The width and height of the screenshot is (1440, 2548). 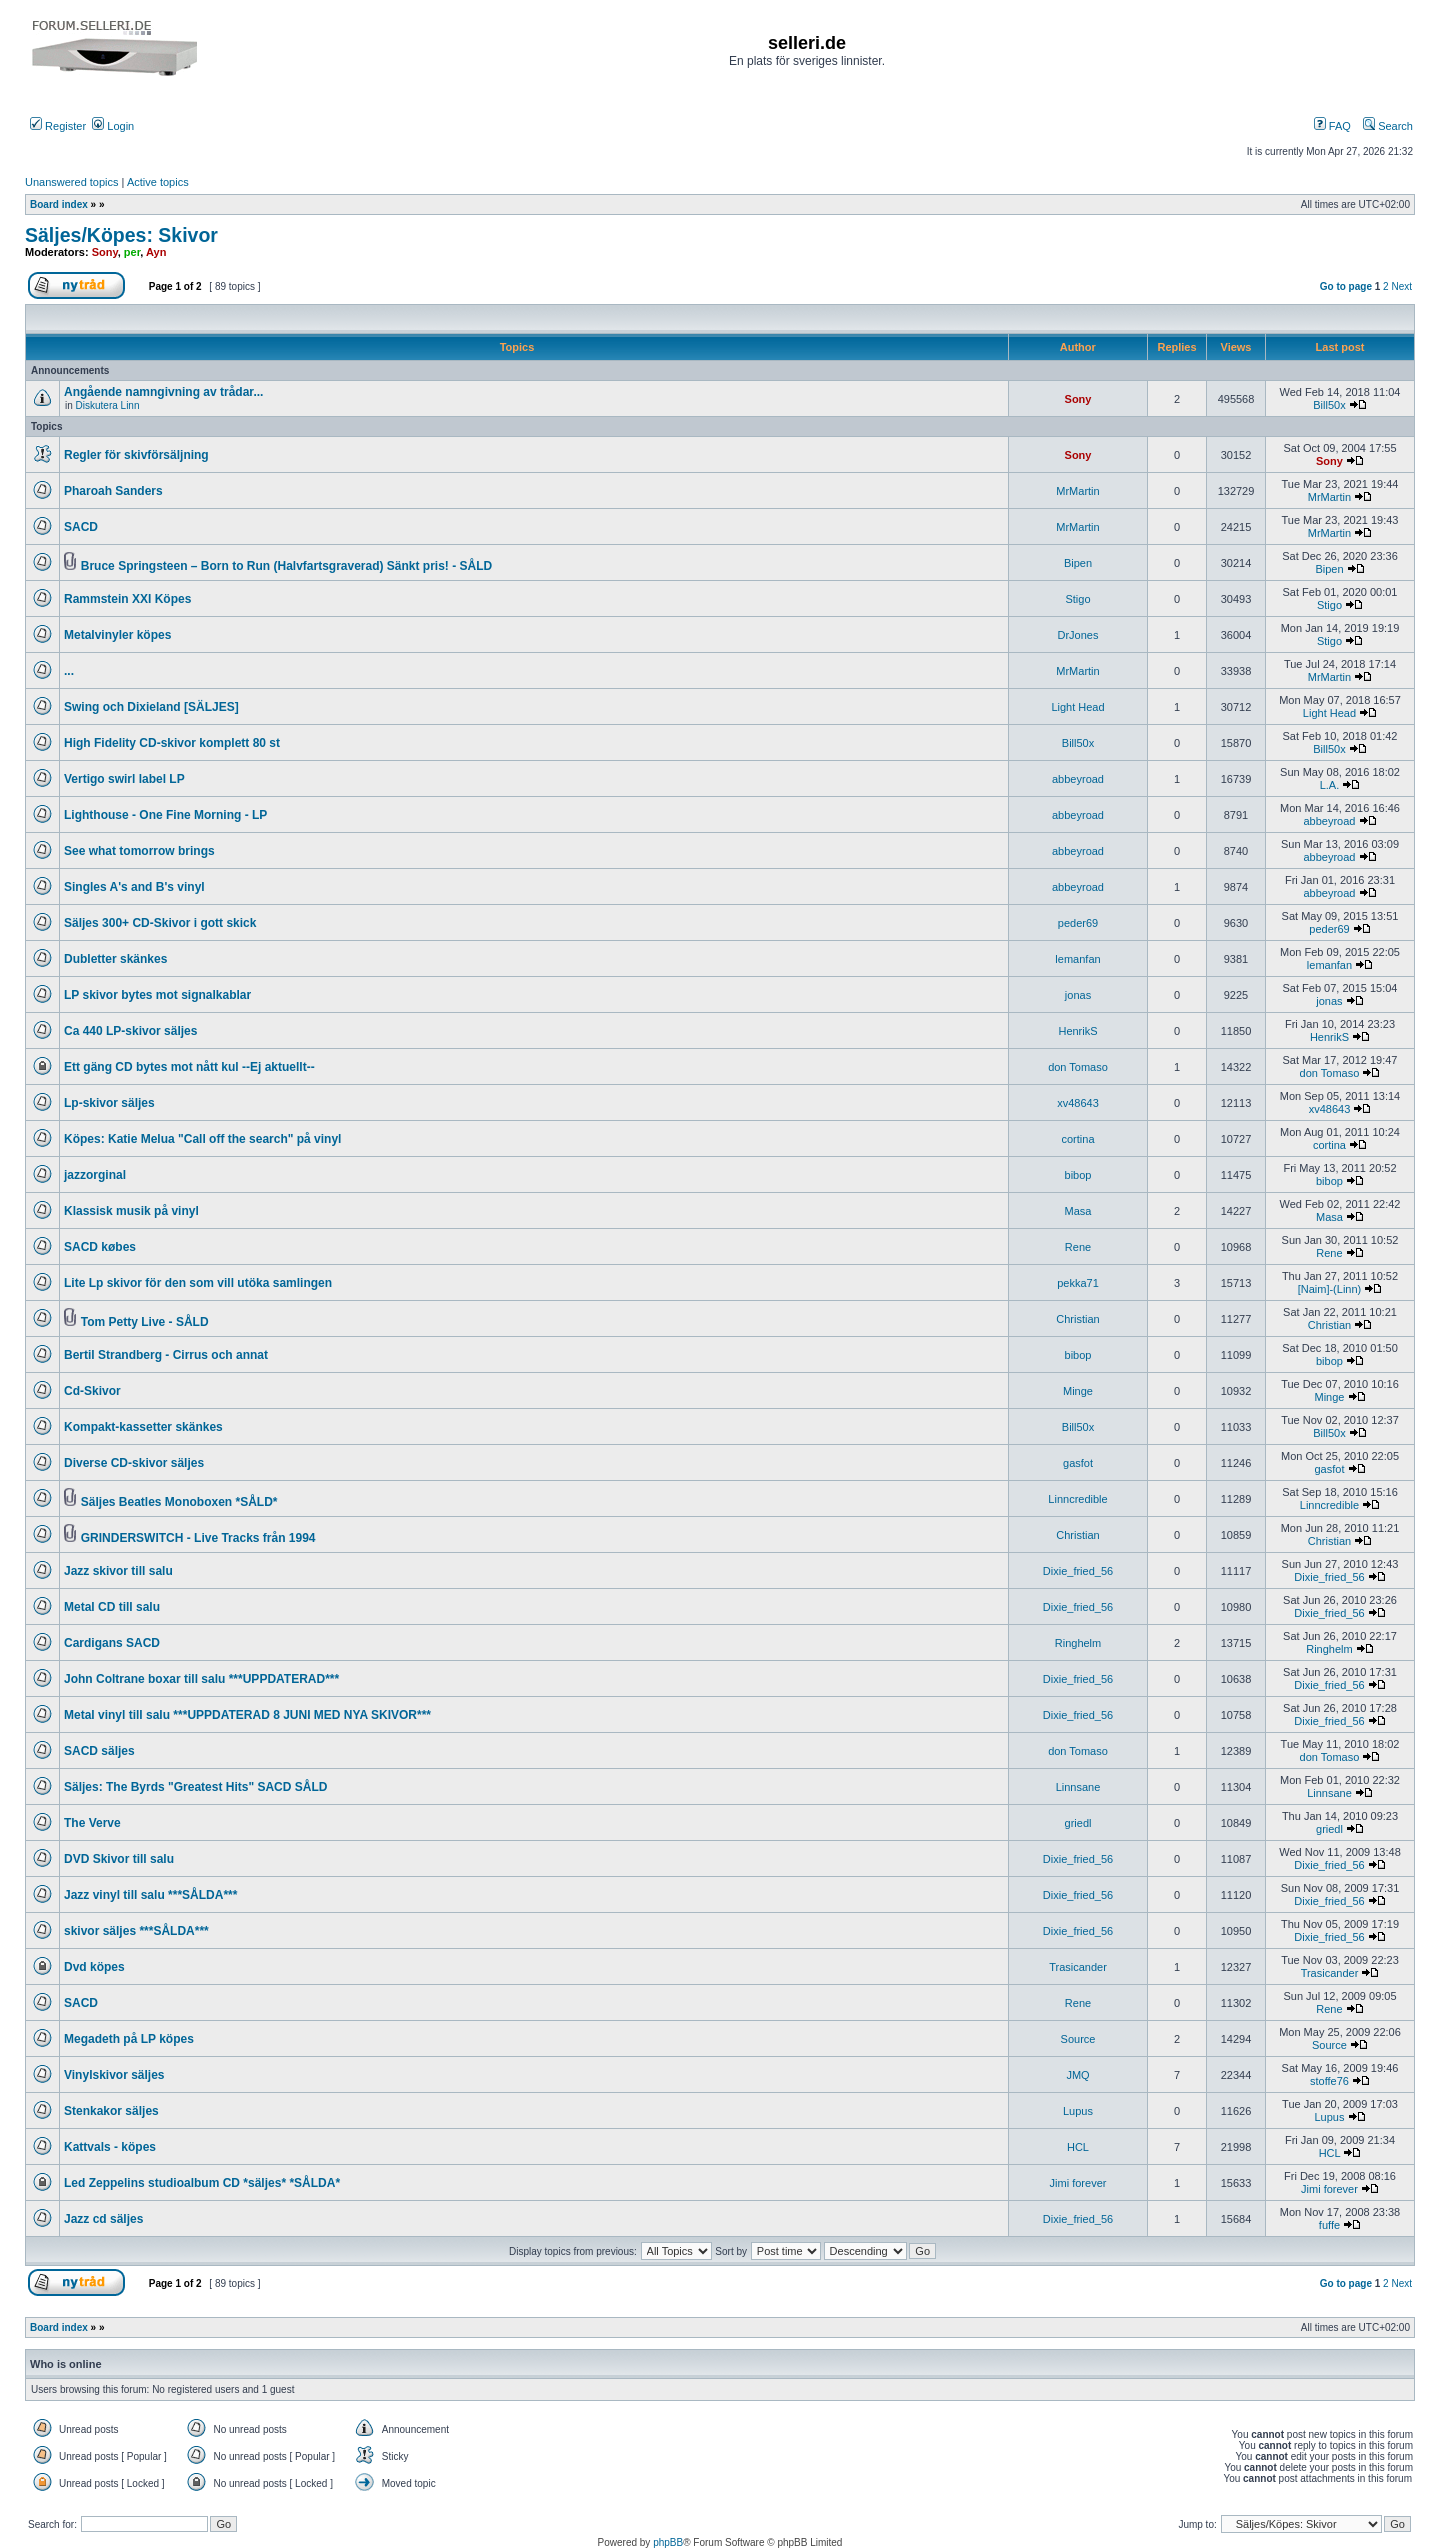 I want to click on Light Head, so click(x=1077, y=707).